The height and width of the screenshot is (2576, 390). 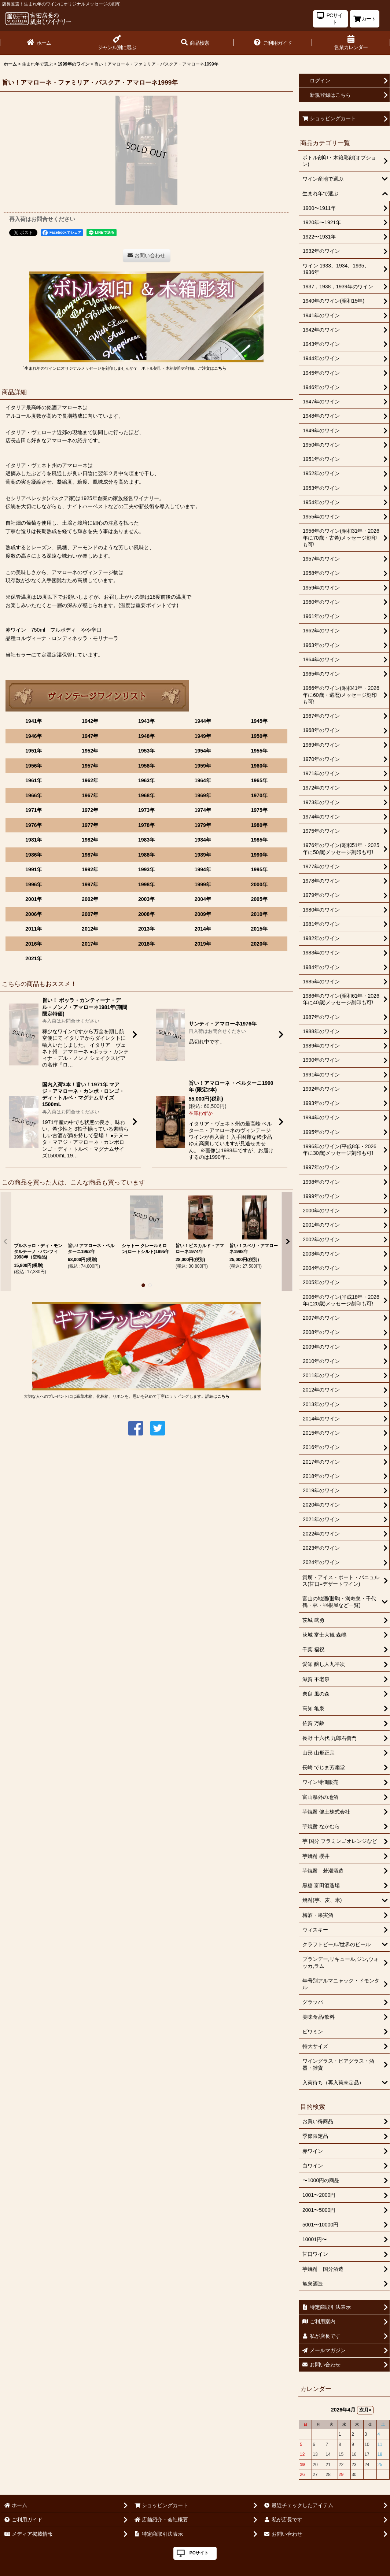 I want to click on 2017年, so click(x=90, y=944).